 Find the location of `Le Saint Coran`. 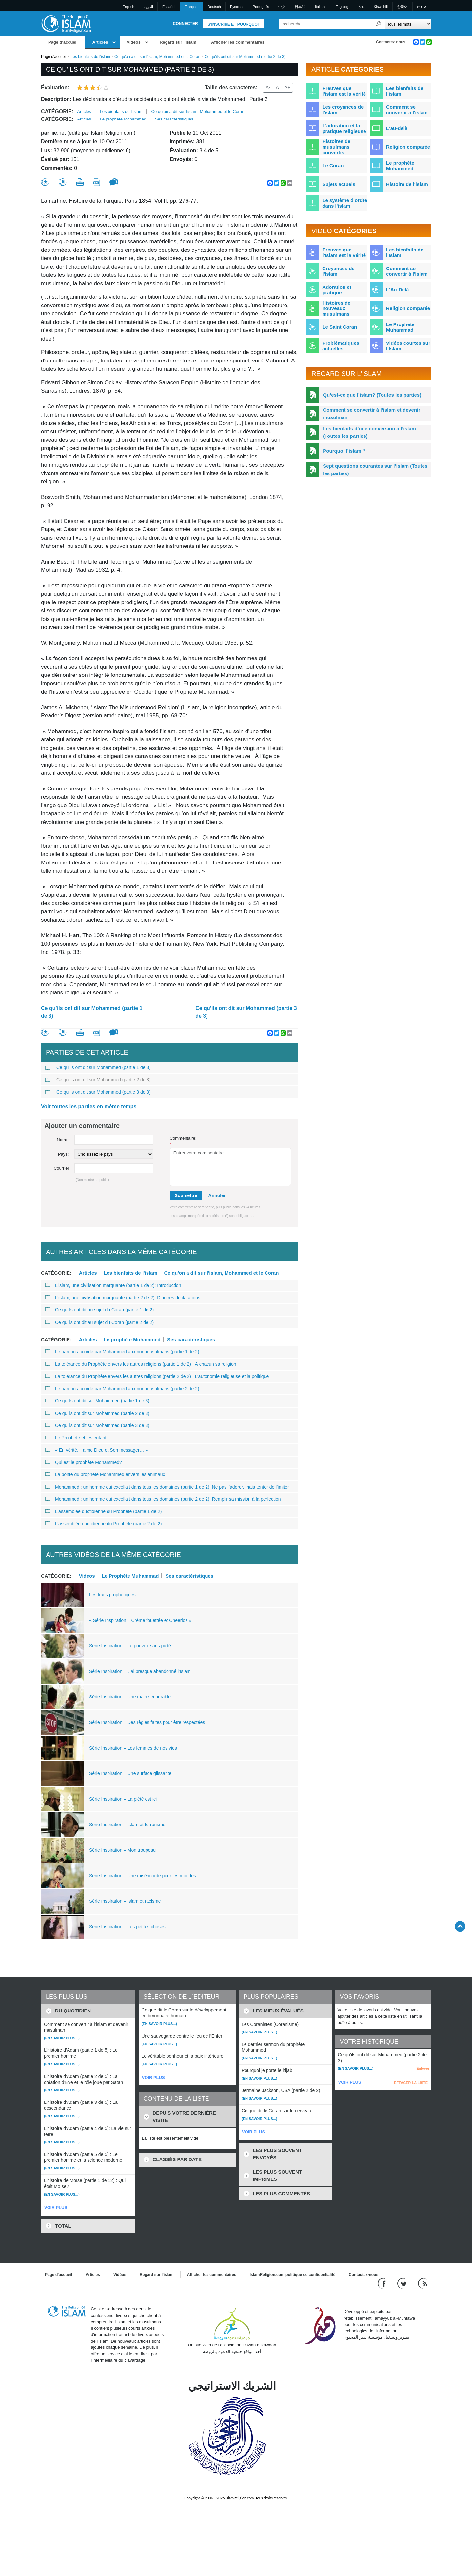

Le Saint Coran is located at coordinates (339, 327).